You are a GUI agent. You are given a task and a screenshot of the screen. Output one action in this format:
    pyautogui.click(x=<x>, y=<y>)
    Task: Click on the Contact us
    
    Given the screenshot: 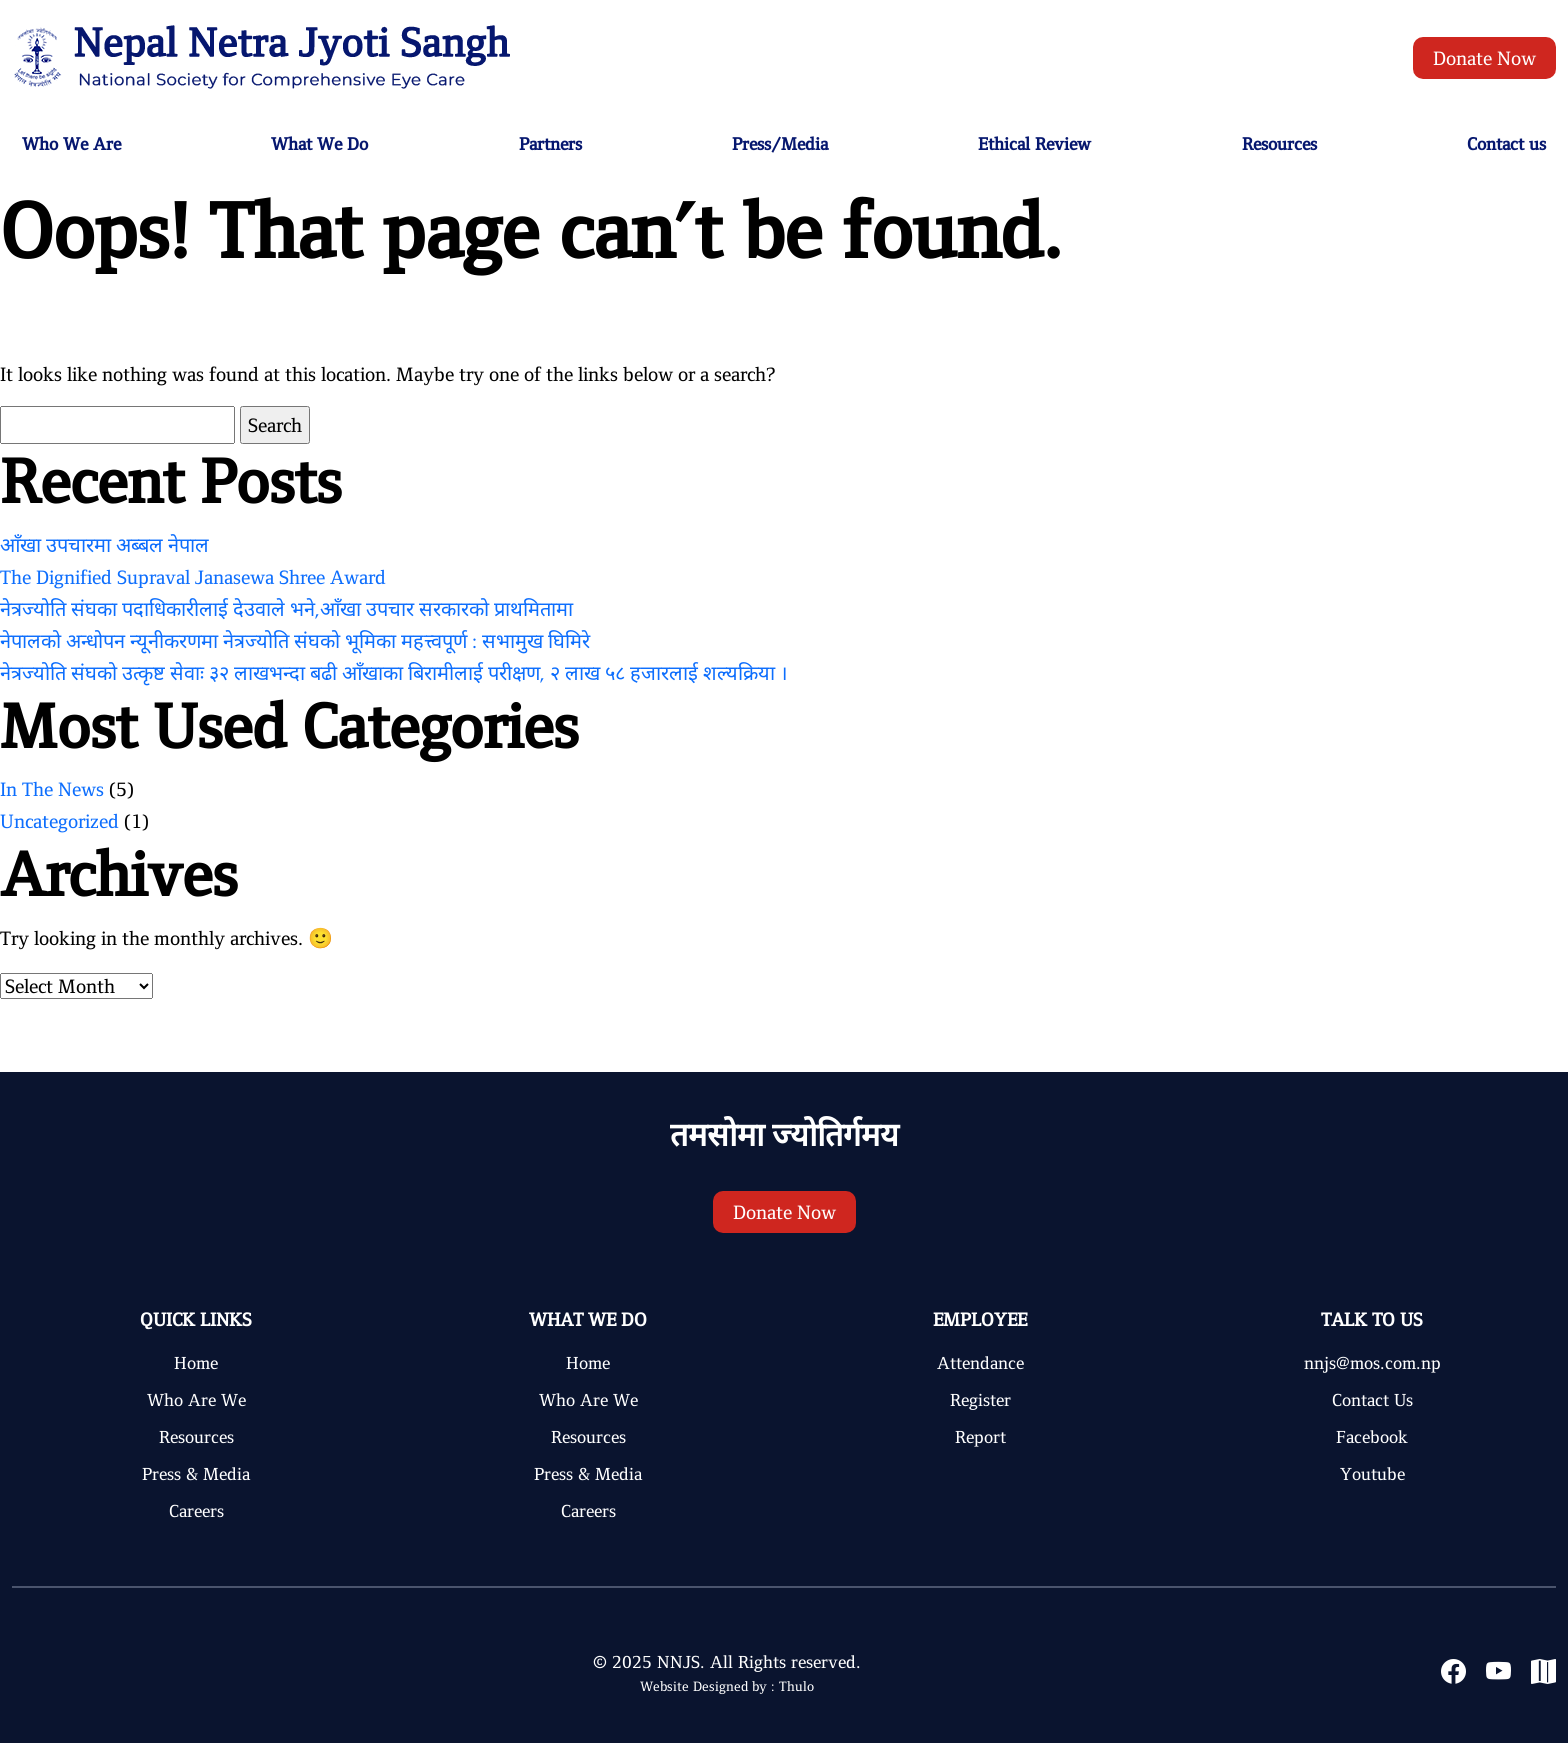 What is the action you would take?
    pyautogui.click(x=1506, y=144)
    